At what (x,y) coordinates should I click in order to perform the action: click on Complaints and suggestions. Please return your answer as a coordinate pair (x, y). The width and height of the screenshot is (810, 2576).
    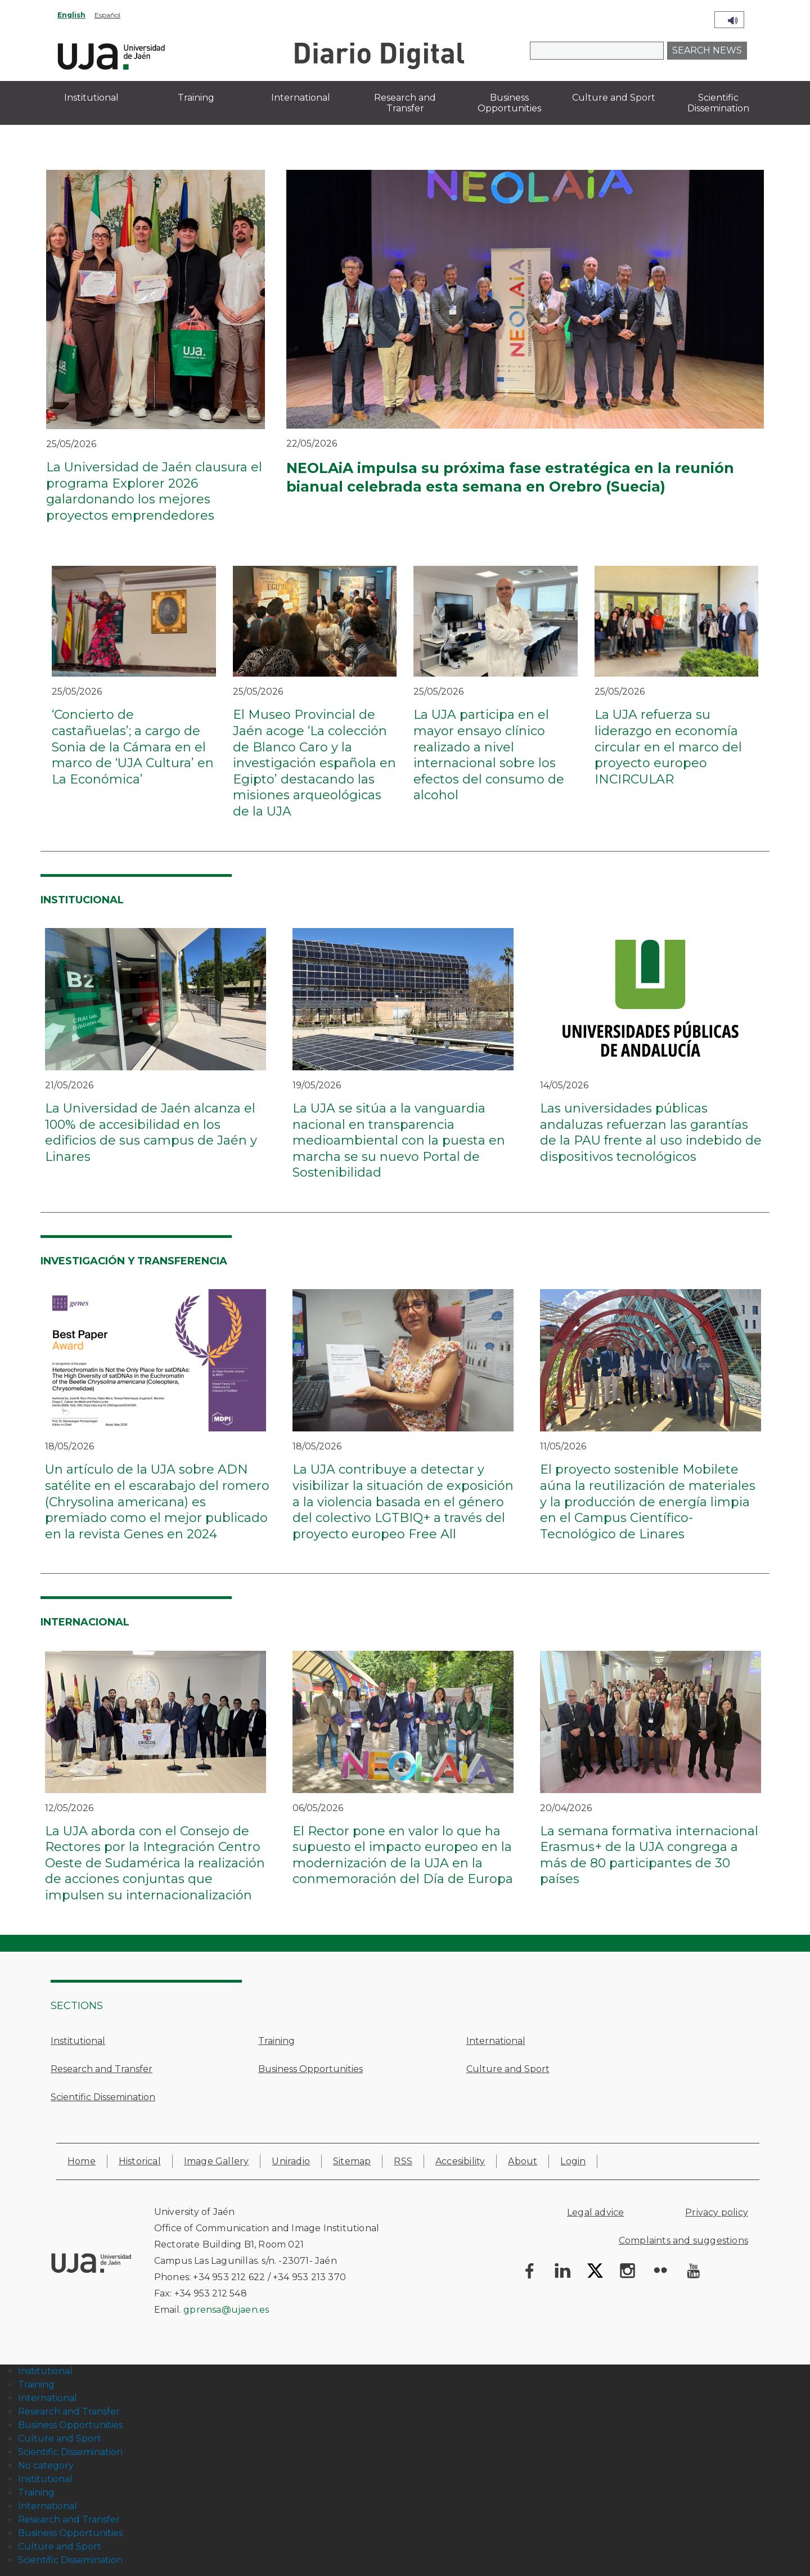
    Looking at the image, I should click on (683, 2240).